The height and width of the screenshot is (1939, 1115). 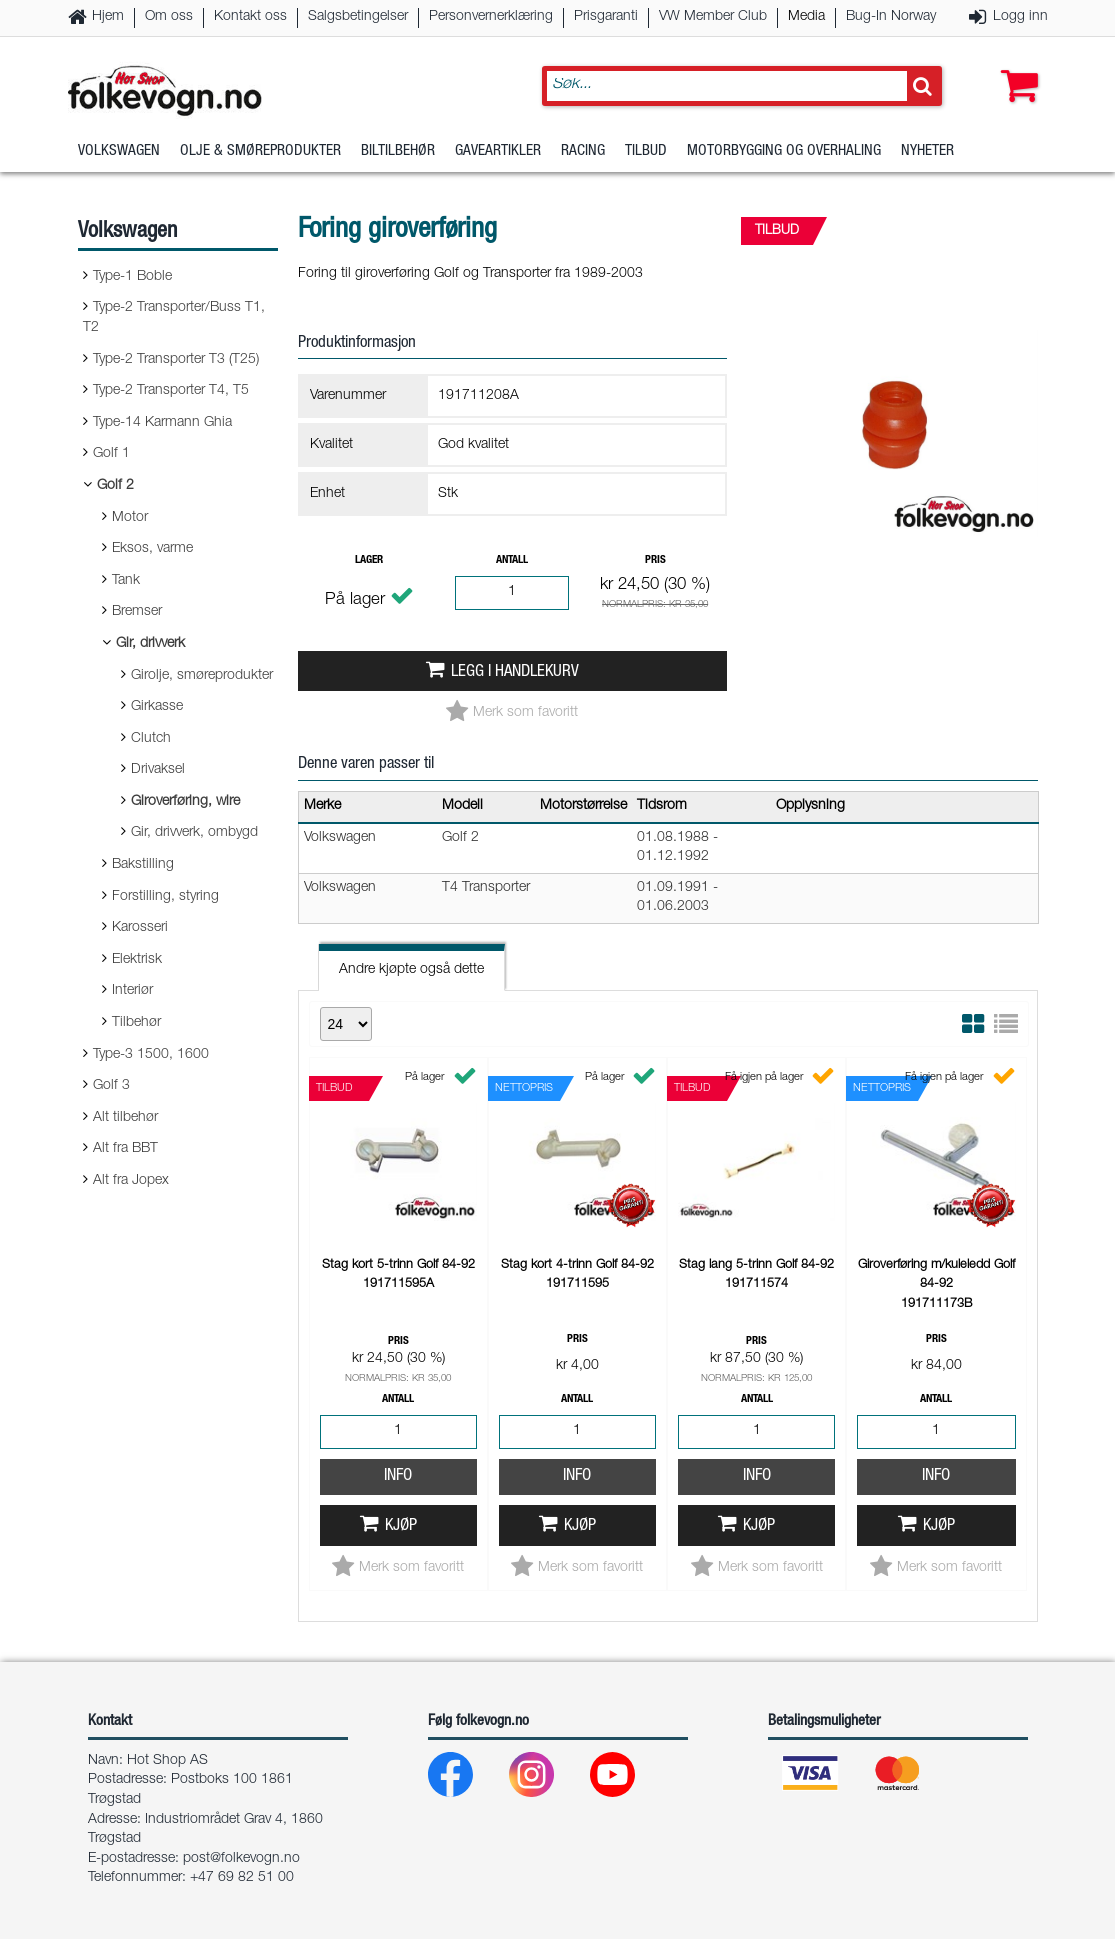 I want to click on Kontakt oss, so click(x=250, y=17).